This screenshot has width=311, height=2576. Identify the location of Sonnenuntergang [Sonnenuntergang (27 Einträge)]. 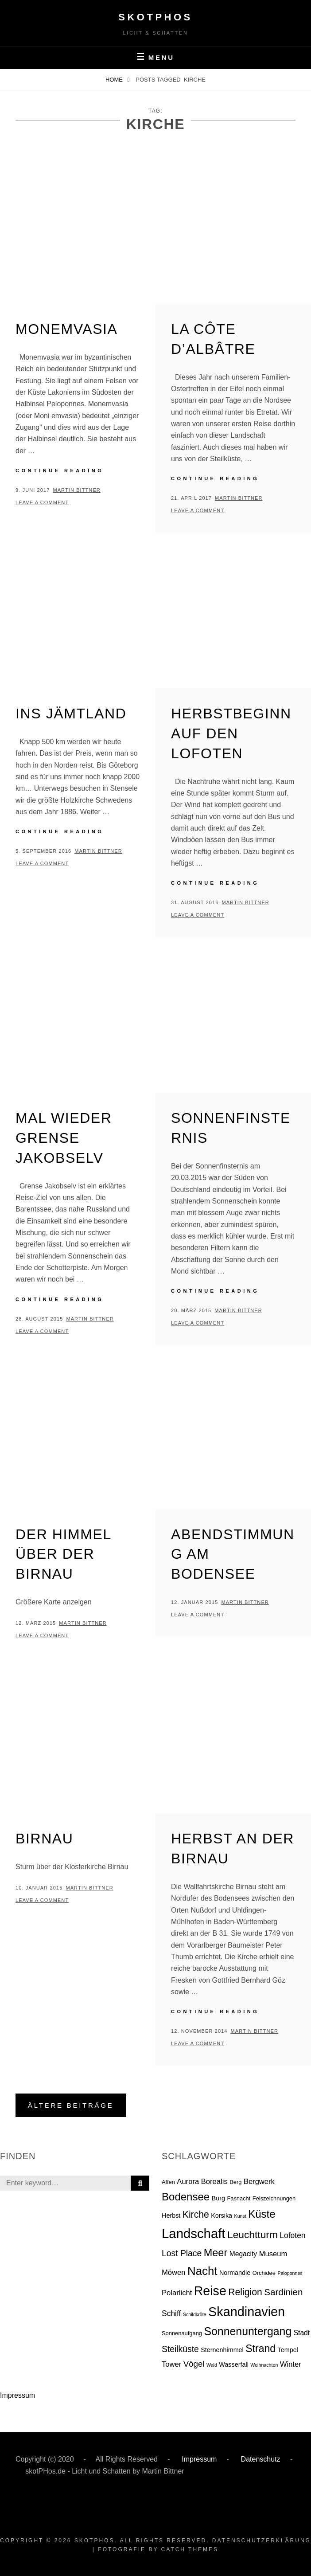
(248, 2331).